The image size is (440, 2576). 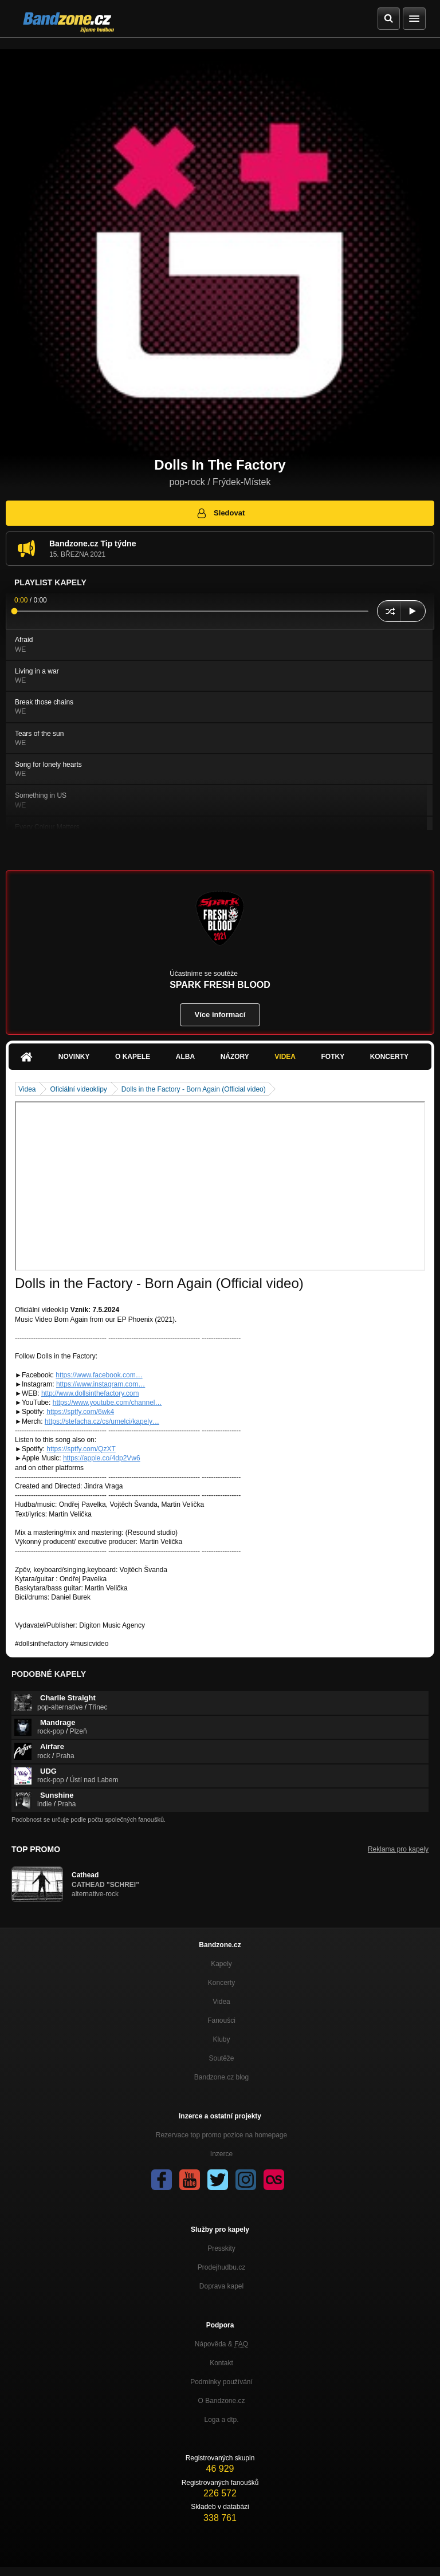 What do you see at coordinates (221, 2420) in the screenshot?
I see `Loga a dtp.` at bounding box center [221, 2420].